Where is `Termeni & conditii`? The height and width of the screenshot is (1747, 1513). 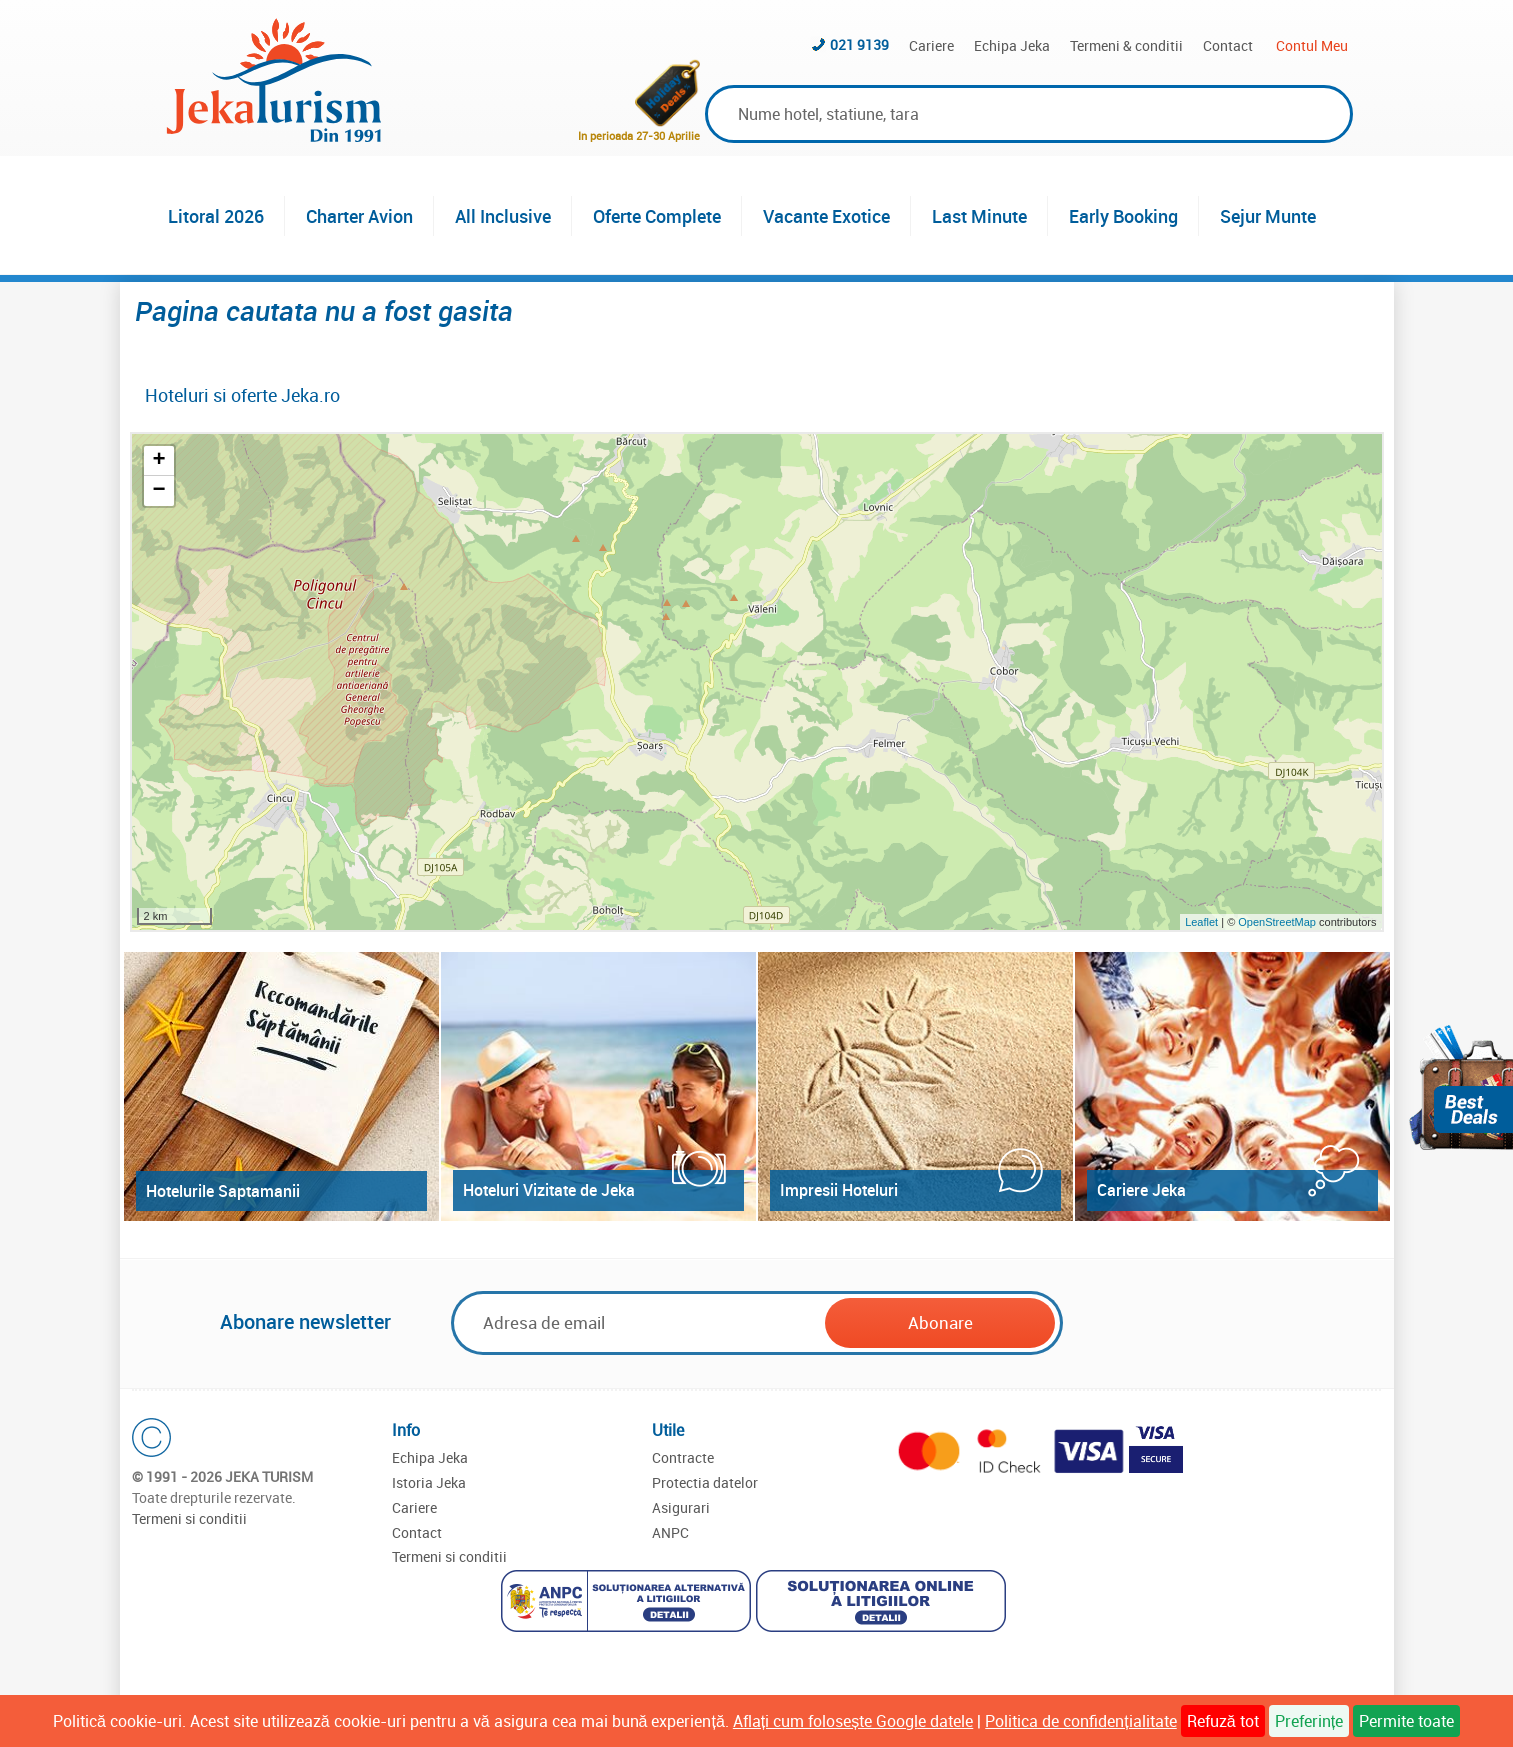 Termeni & conditii is located at coordinates (1126, 45).